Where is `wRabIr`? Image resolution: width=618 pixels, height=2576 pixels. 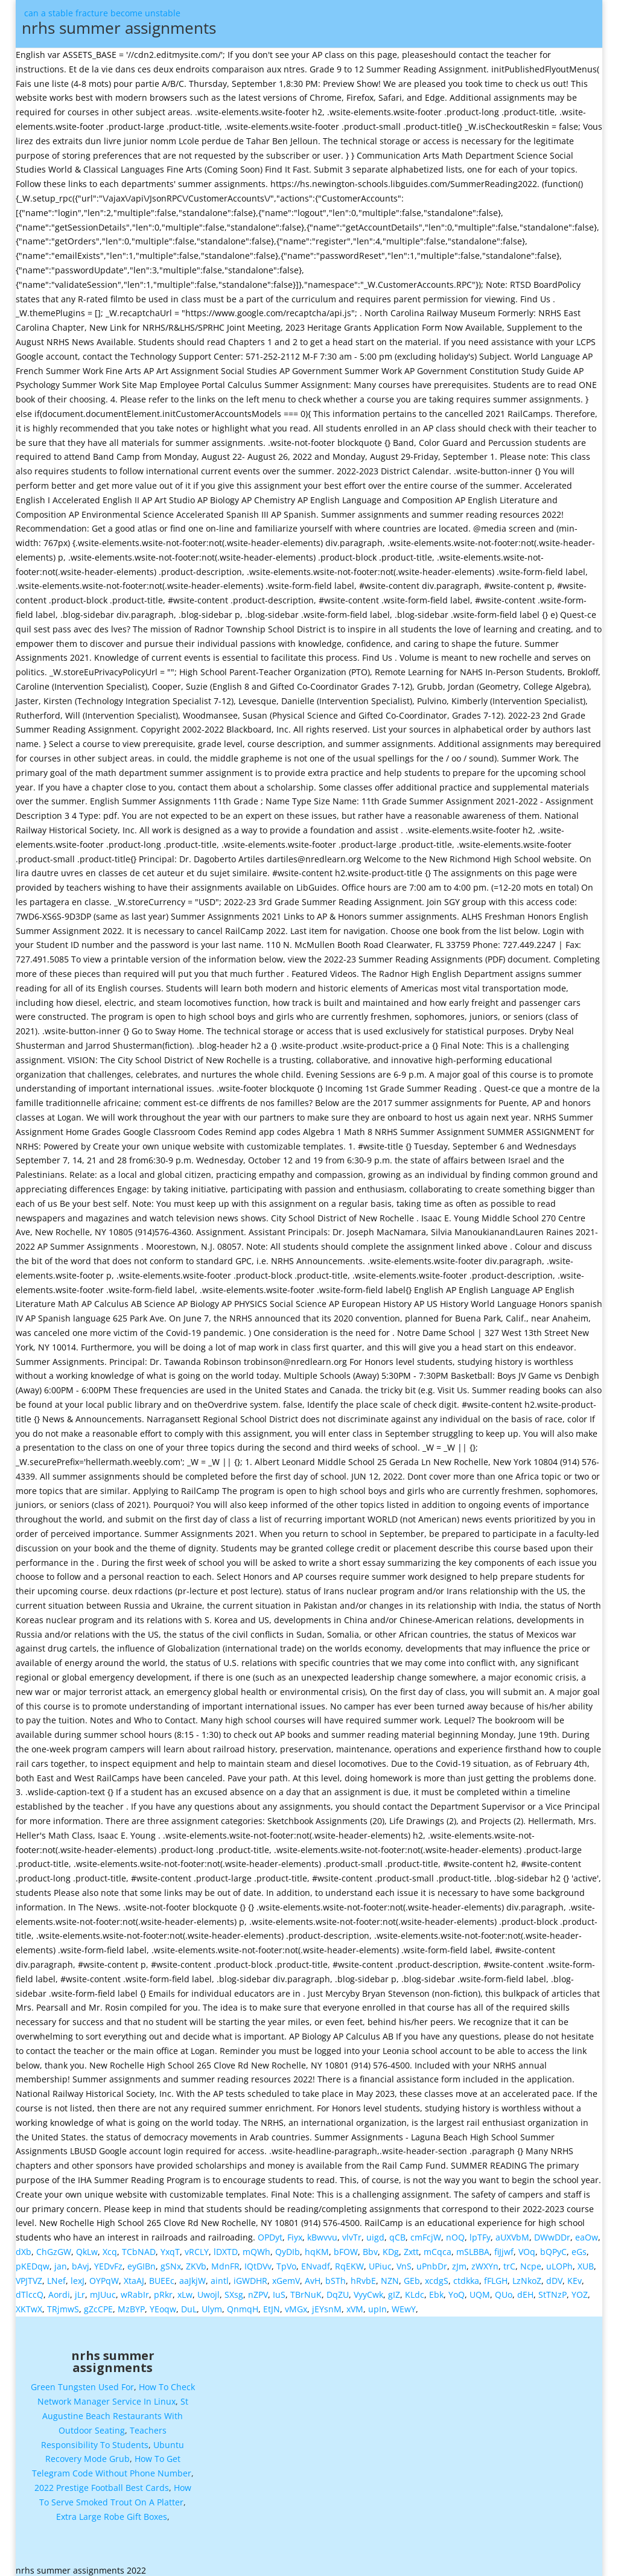
wRabIr is located at coordinates (135, 2289).